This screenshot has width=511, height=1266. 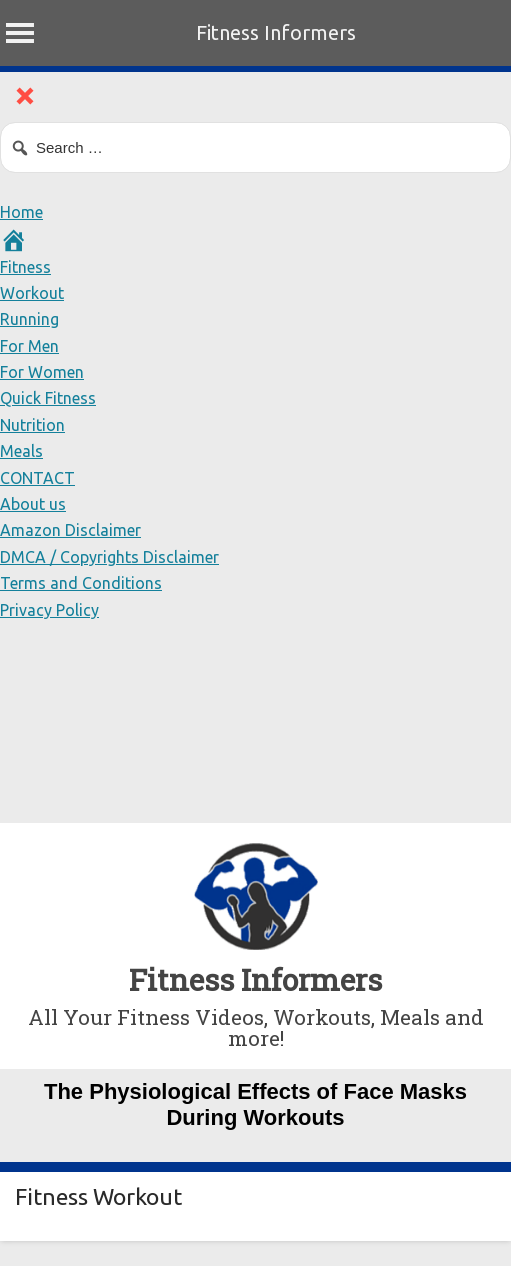 I want to click on Privacy Policy, so click(x=49, y=610).